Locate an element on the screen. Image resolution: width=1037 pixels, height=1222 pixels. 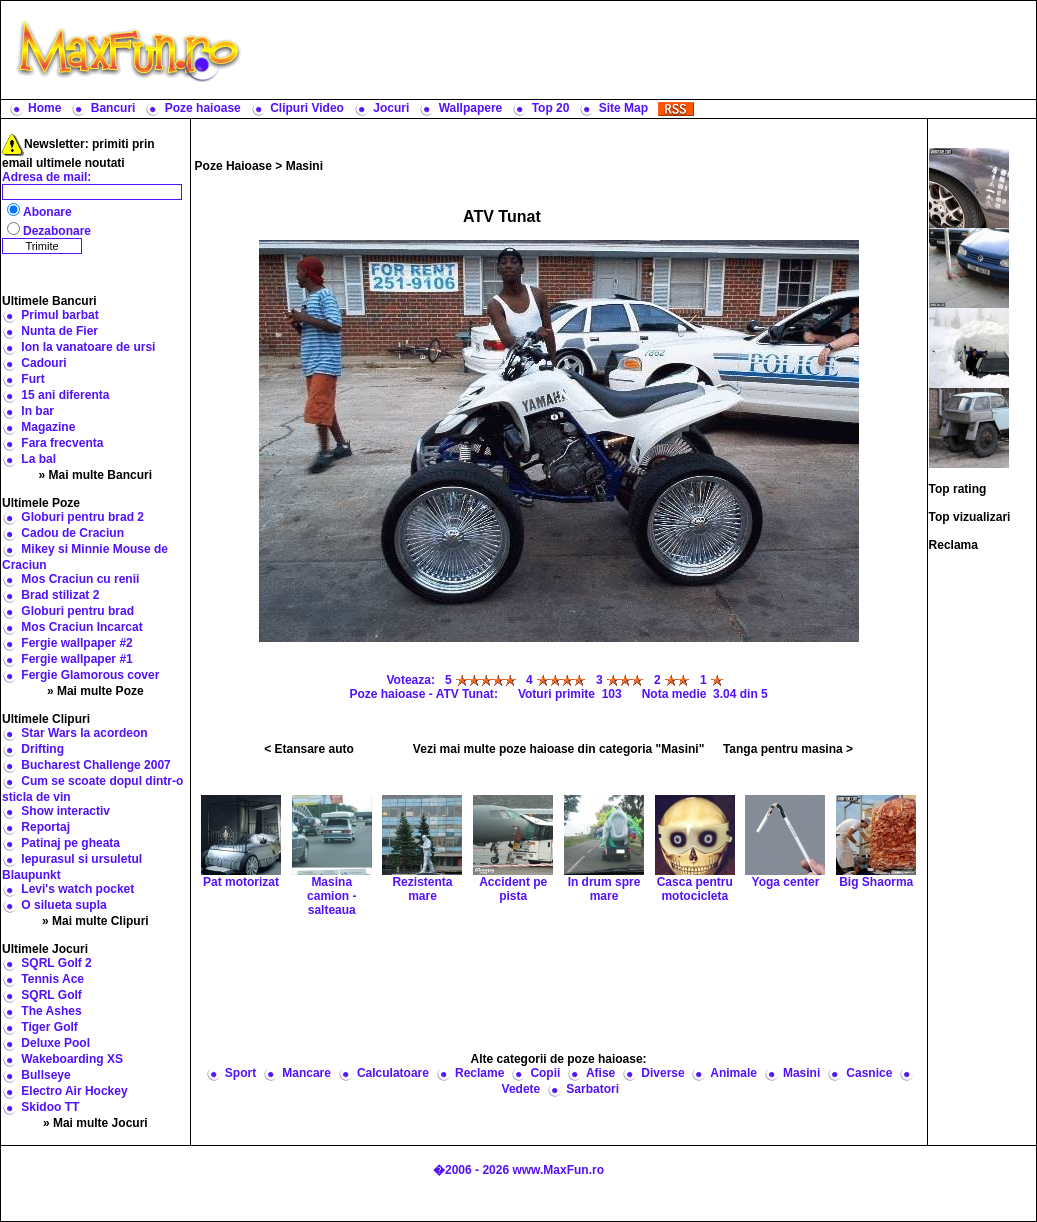
Casnice is located at coordinates (869, 1073).